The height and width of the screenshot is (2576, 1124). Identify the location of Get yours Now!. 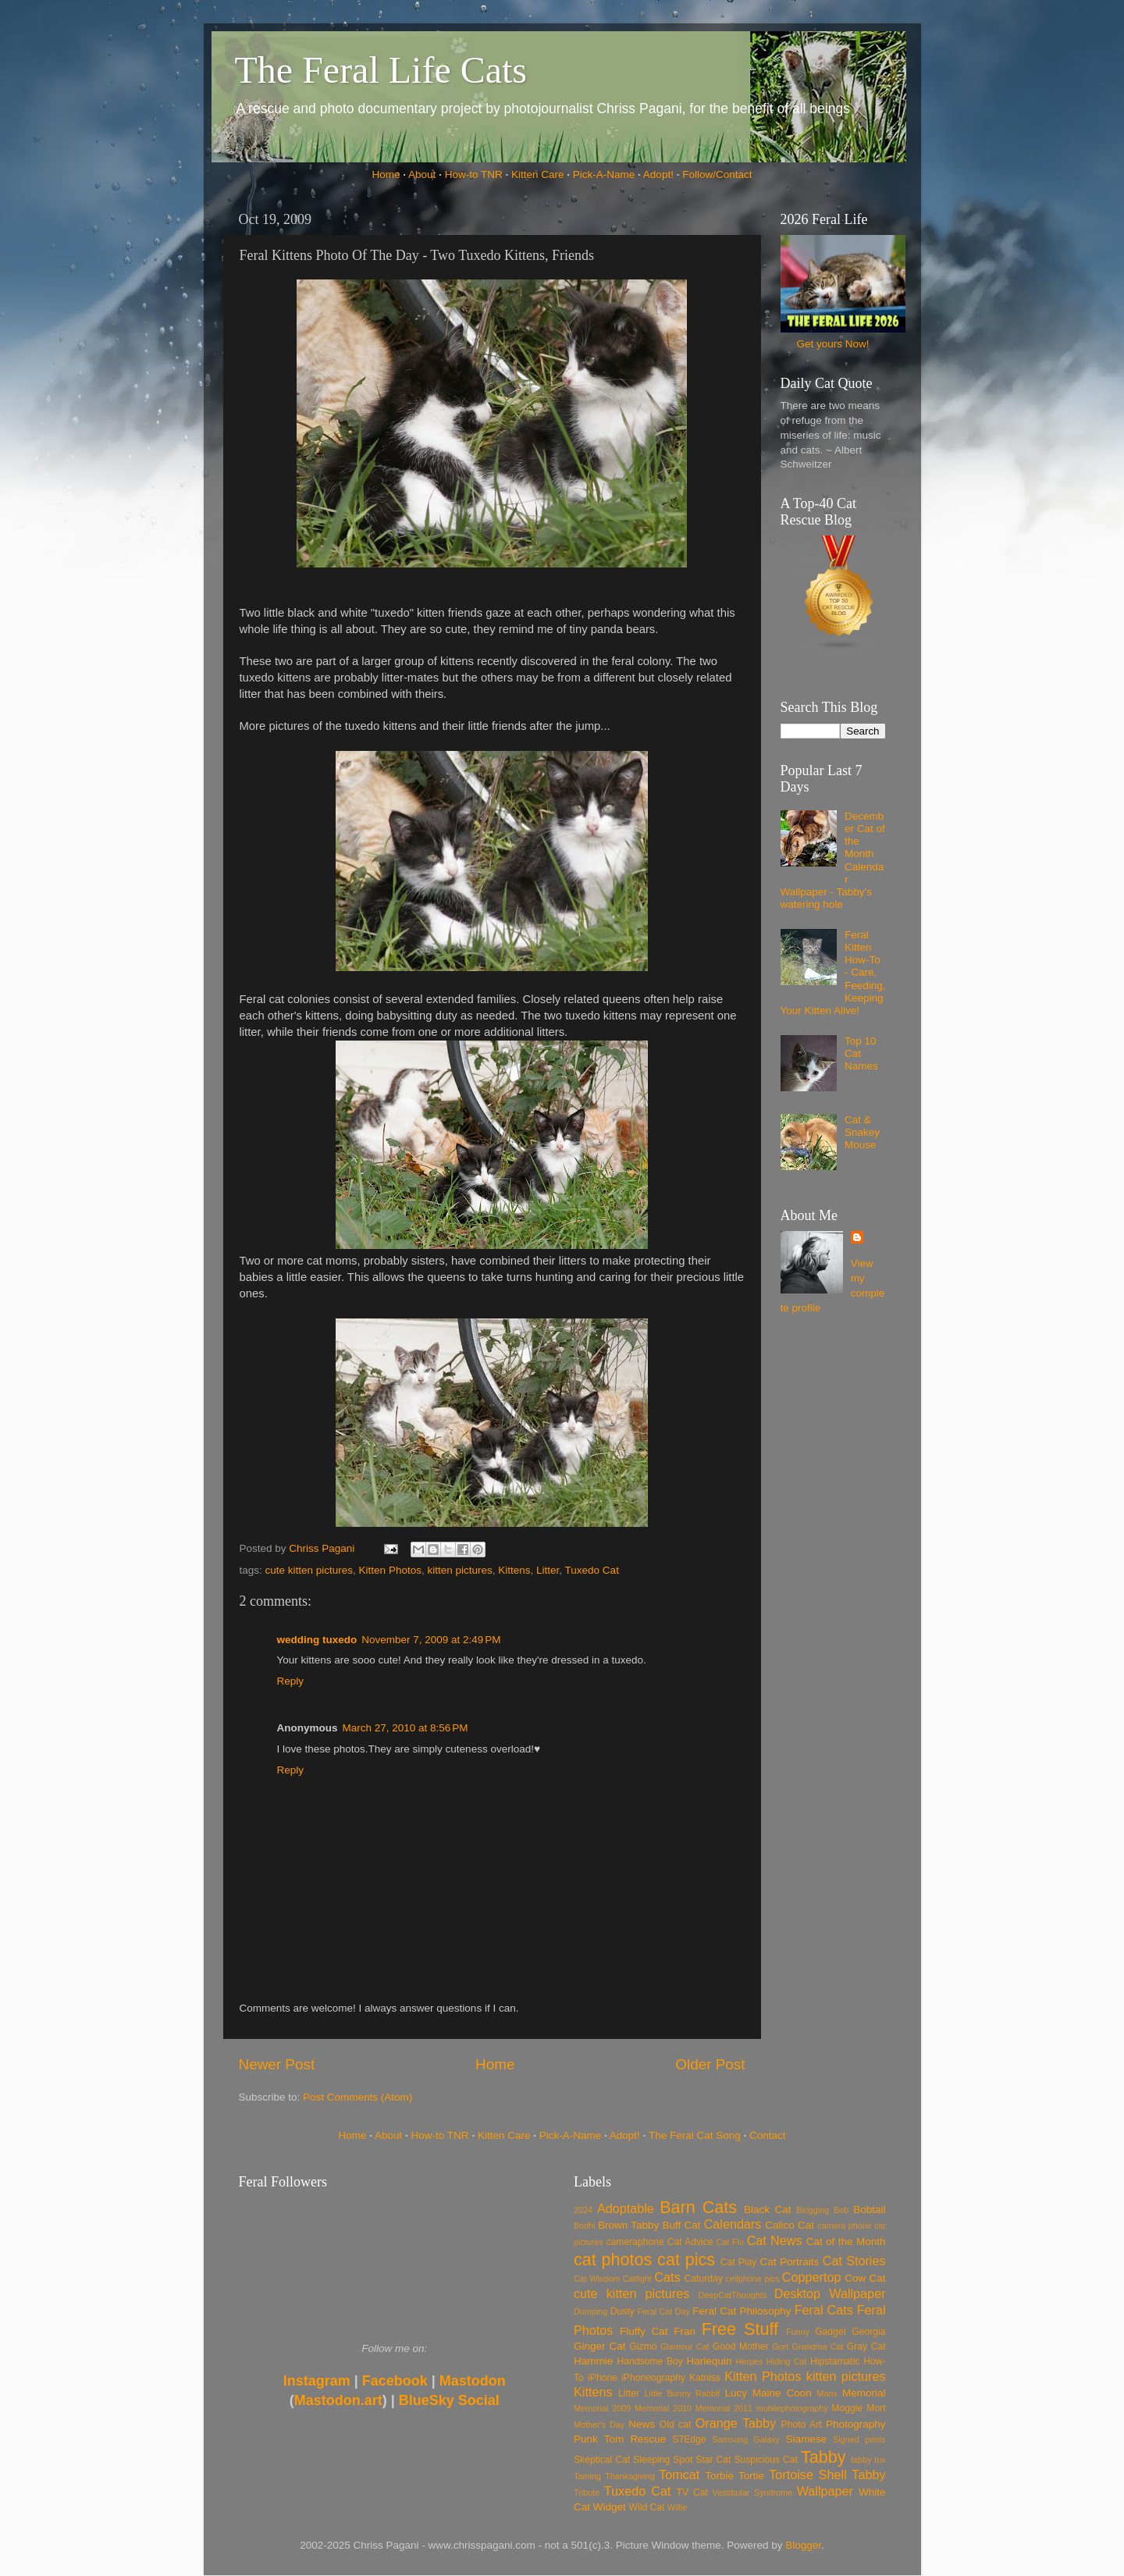
(832, 344).